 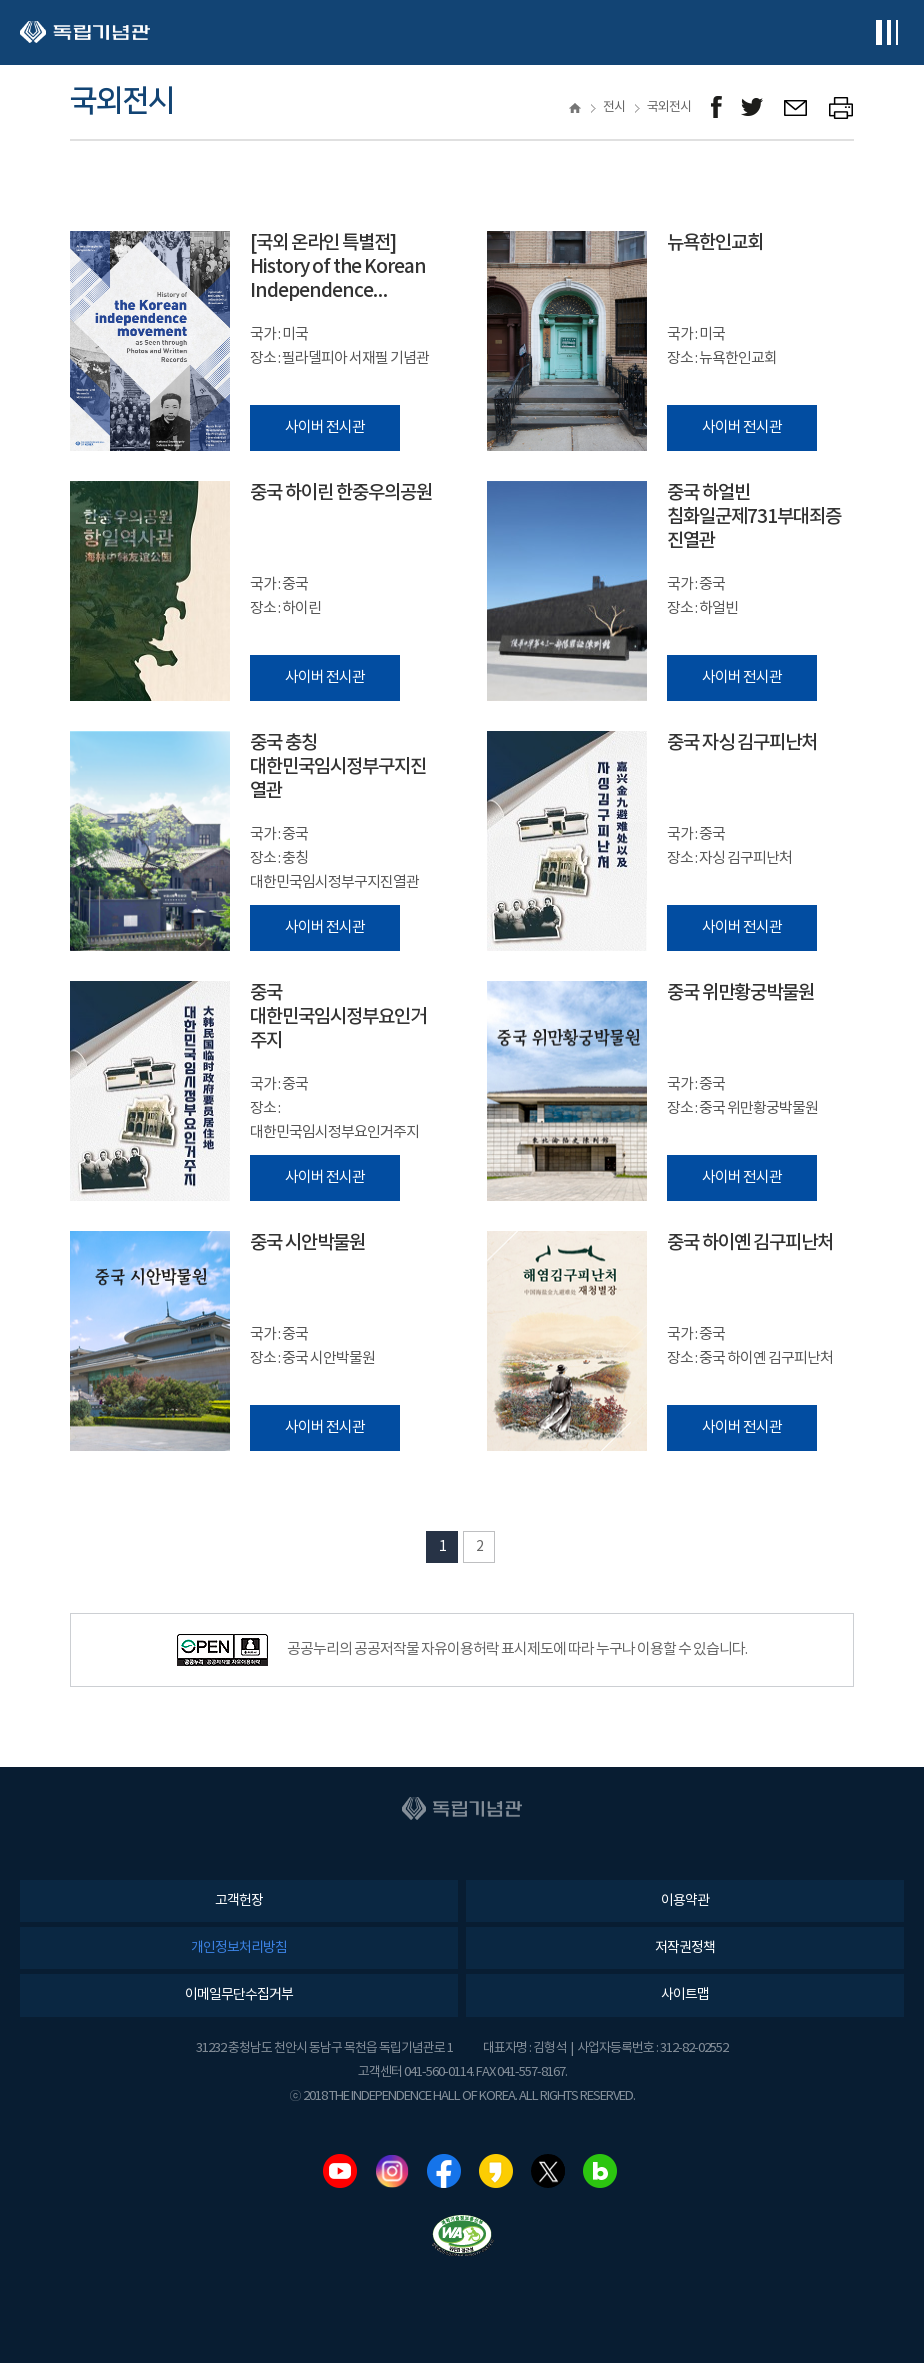 I want to click on 카카오스토리, so click(x=496, y=2171).